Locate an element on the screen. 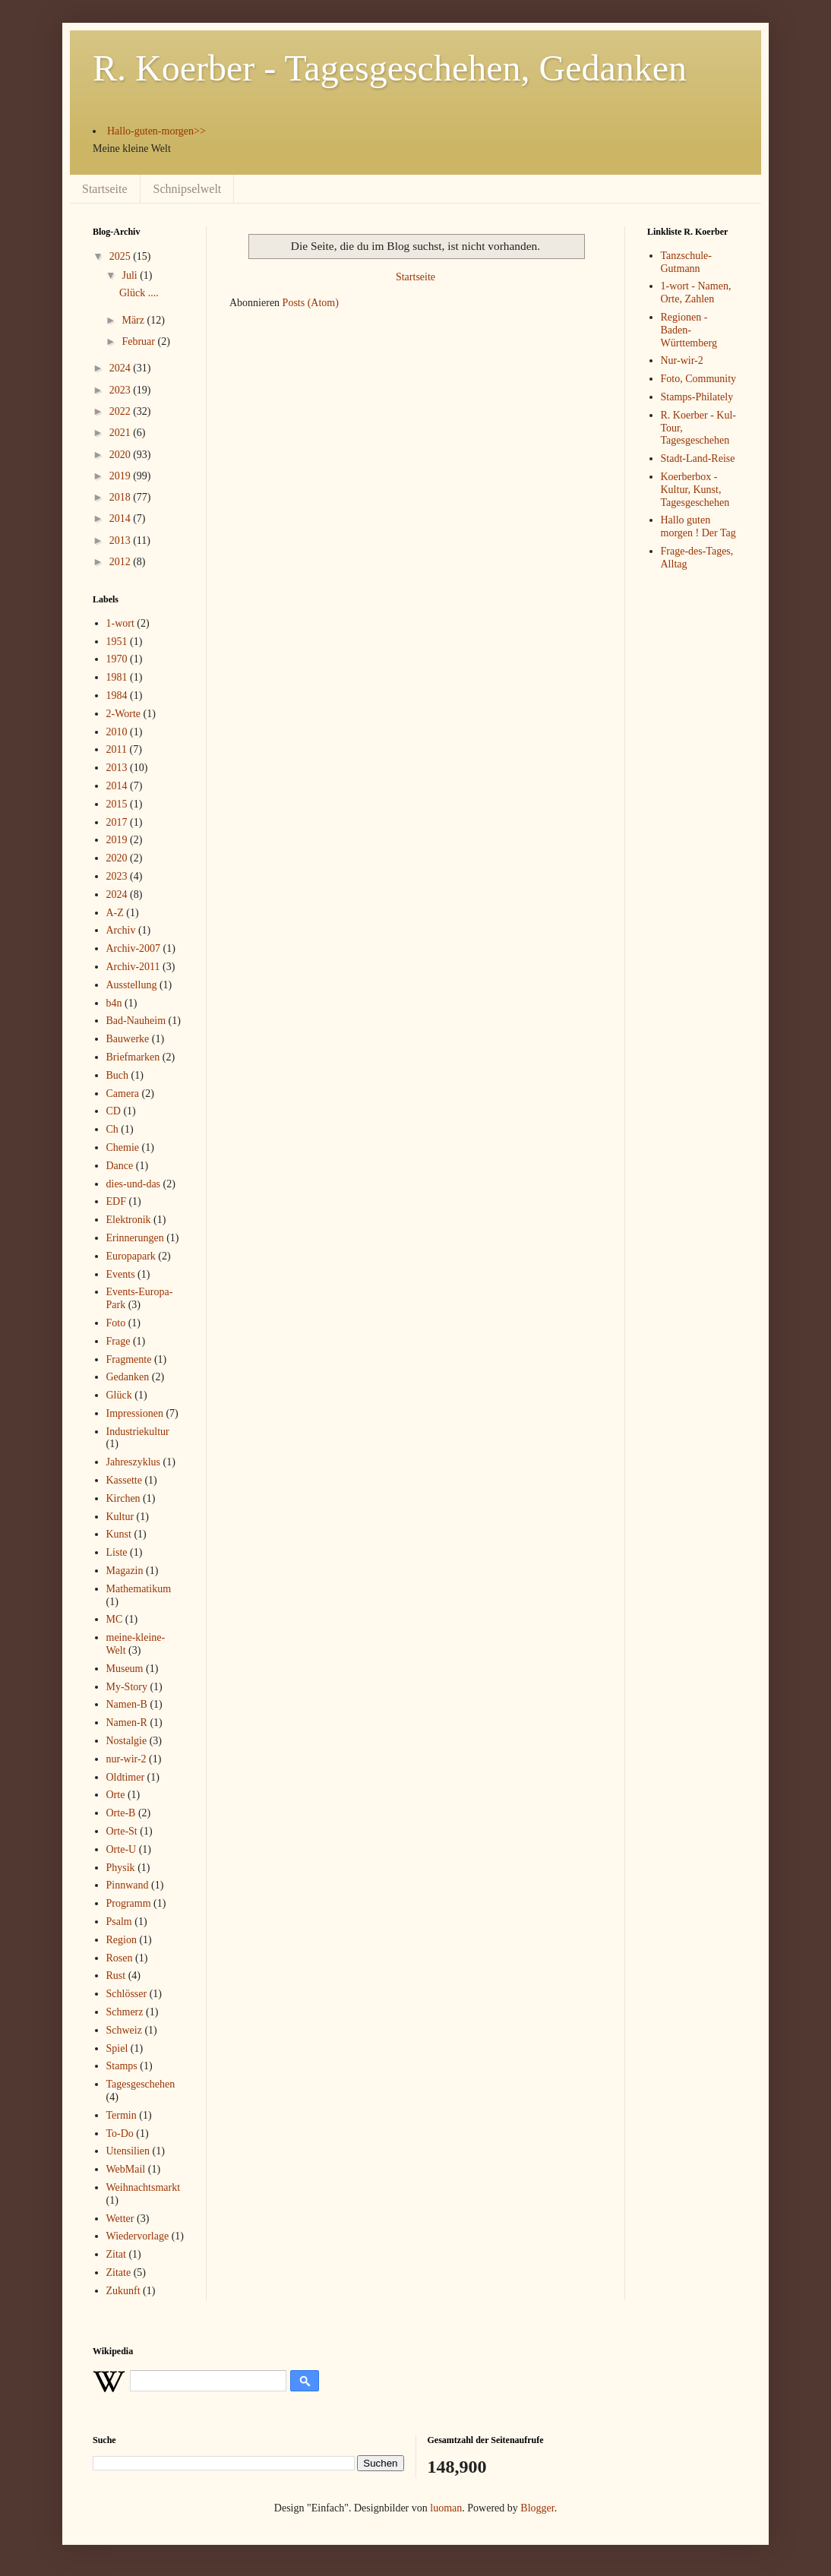 The width and height of the screenshot is (831, 2576). Pinnwand is located at coordinates (127, 1885).